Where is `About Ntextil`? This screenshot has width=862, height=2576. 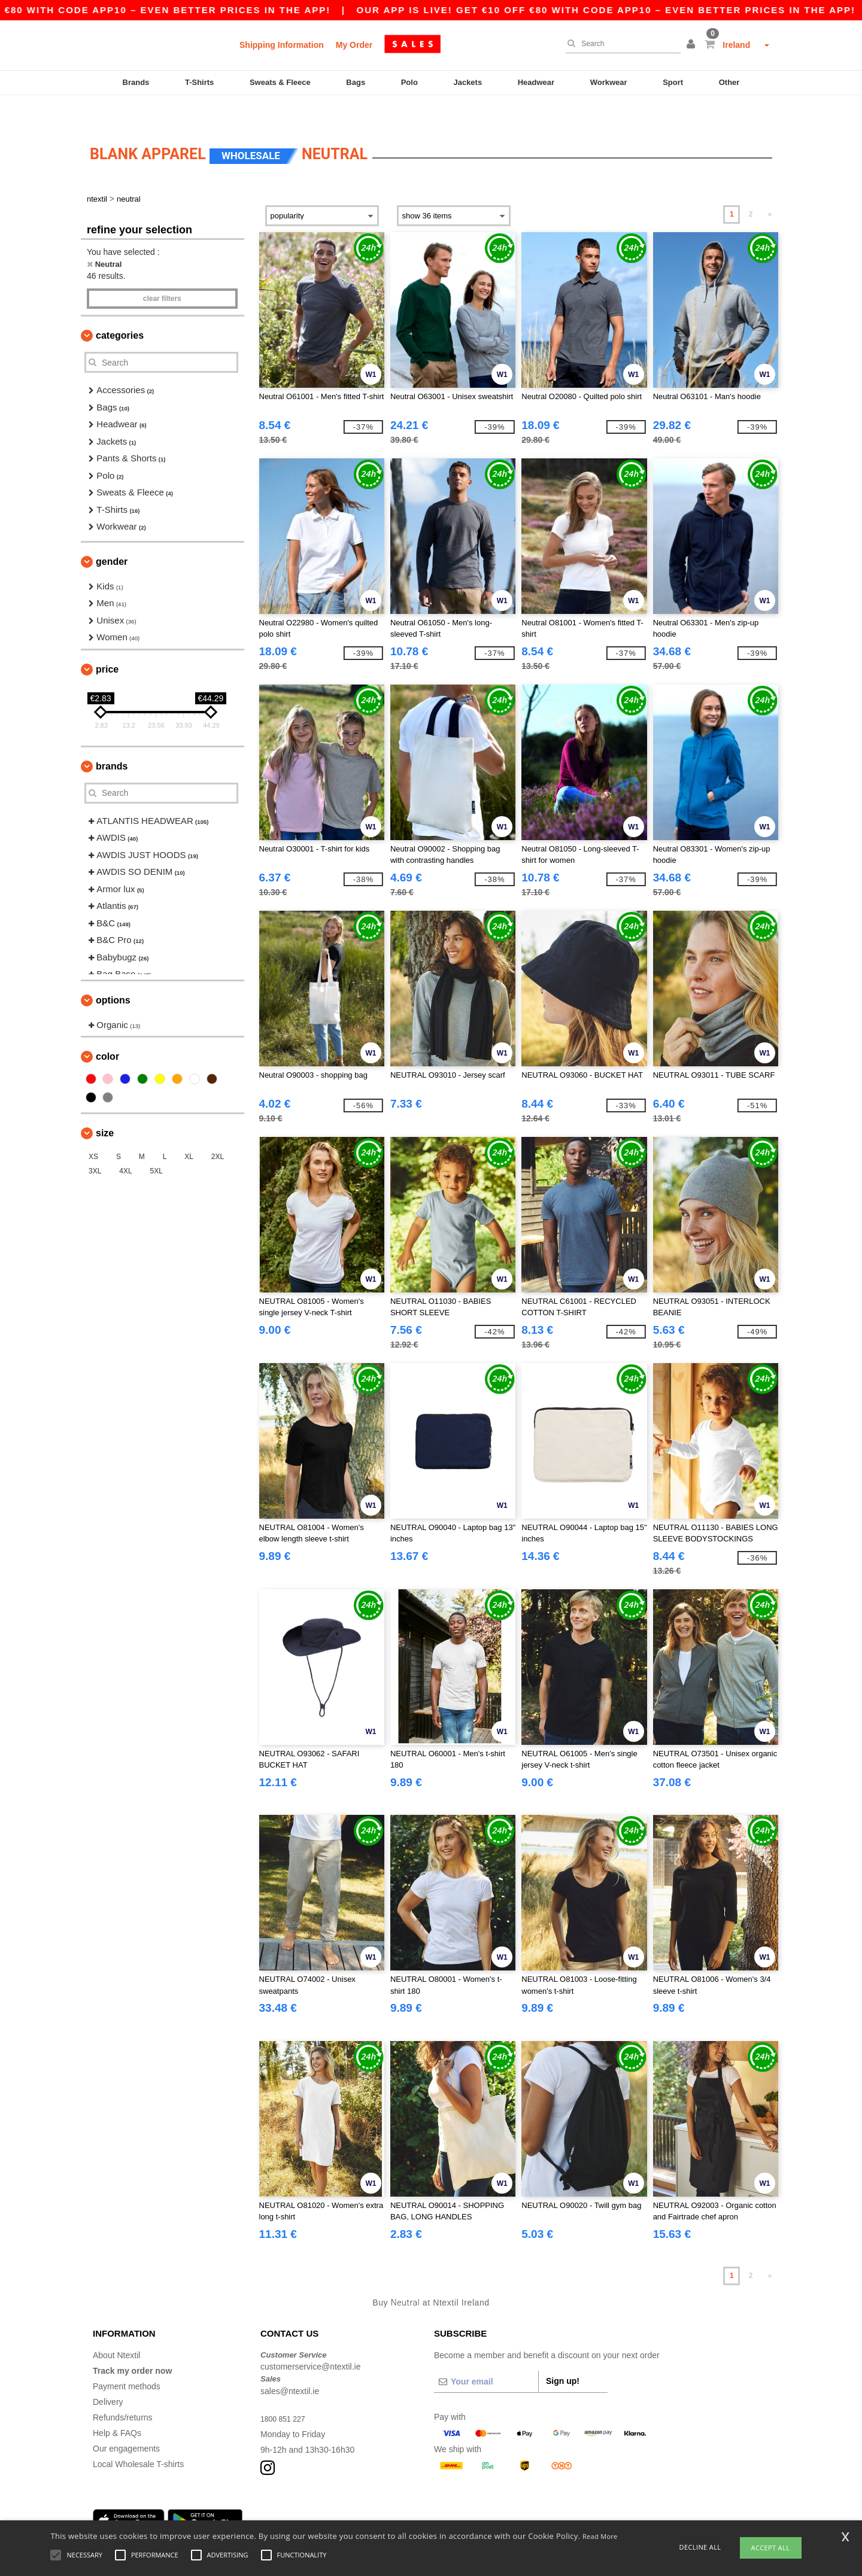
About Ntextil is located at coordinates (116, 2328).